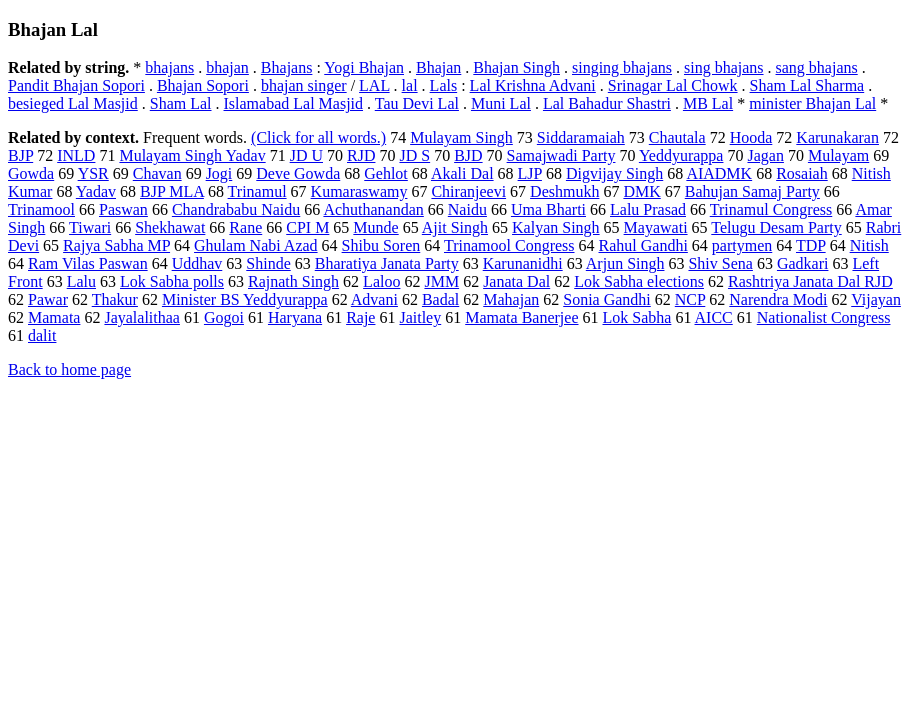  I want to click on AIADMK, so click(719, 173).